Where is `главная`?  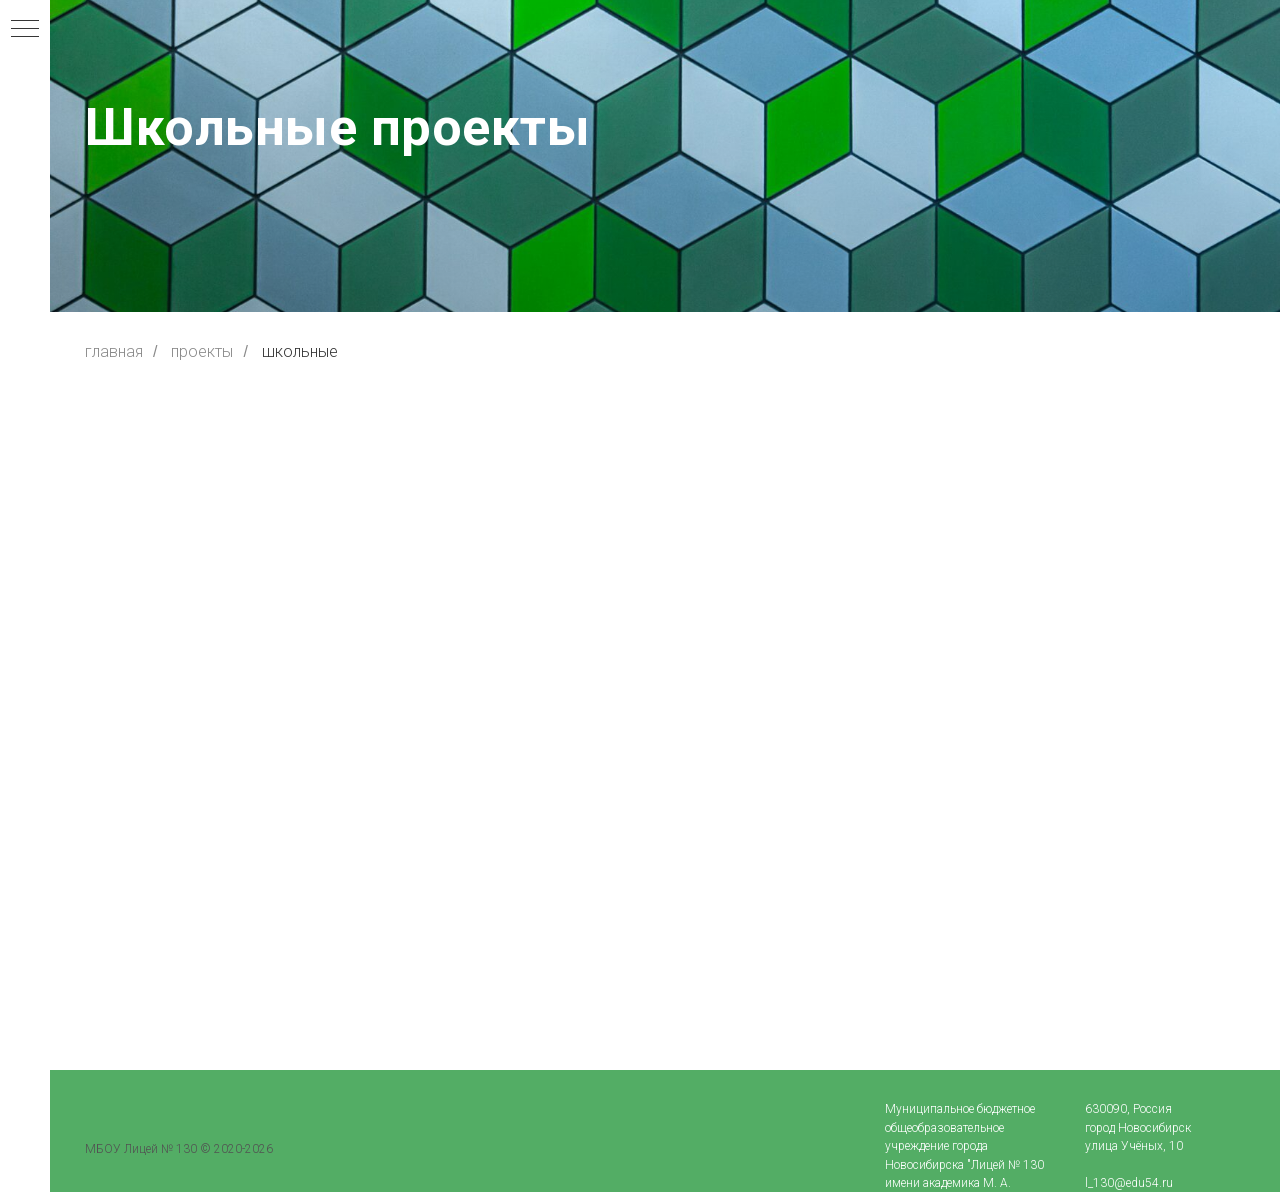
главная is located at coordinates (114, 351).